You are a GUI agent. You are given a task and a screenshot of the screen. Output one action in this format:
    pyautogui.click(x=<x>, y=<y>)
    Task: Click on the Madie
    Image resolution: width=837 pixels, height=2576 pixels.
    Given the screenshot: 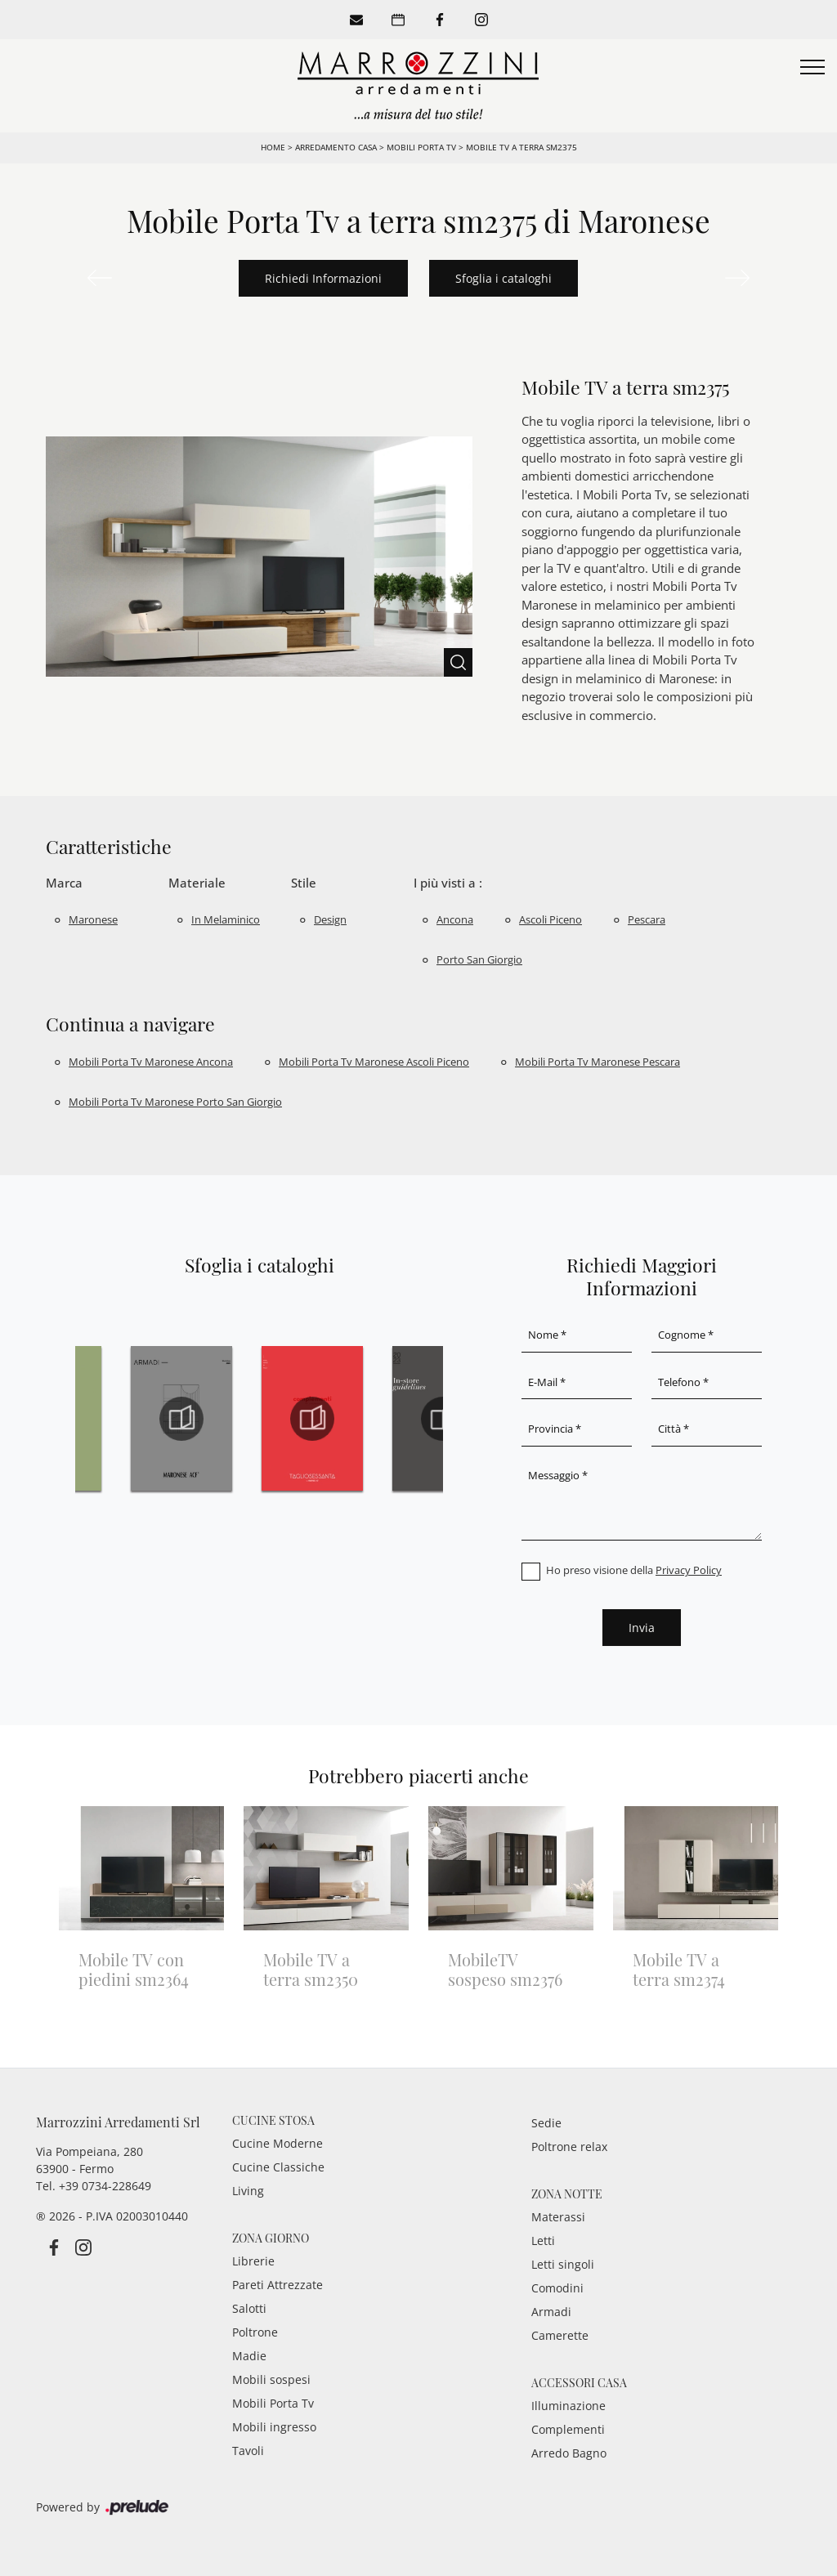 What is the action you would take?
    pyautogui.click(x=249, y=2356)
    